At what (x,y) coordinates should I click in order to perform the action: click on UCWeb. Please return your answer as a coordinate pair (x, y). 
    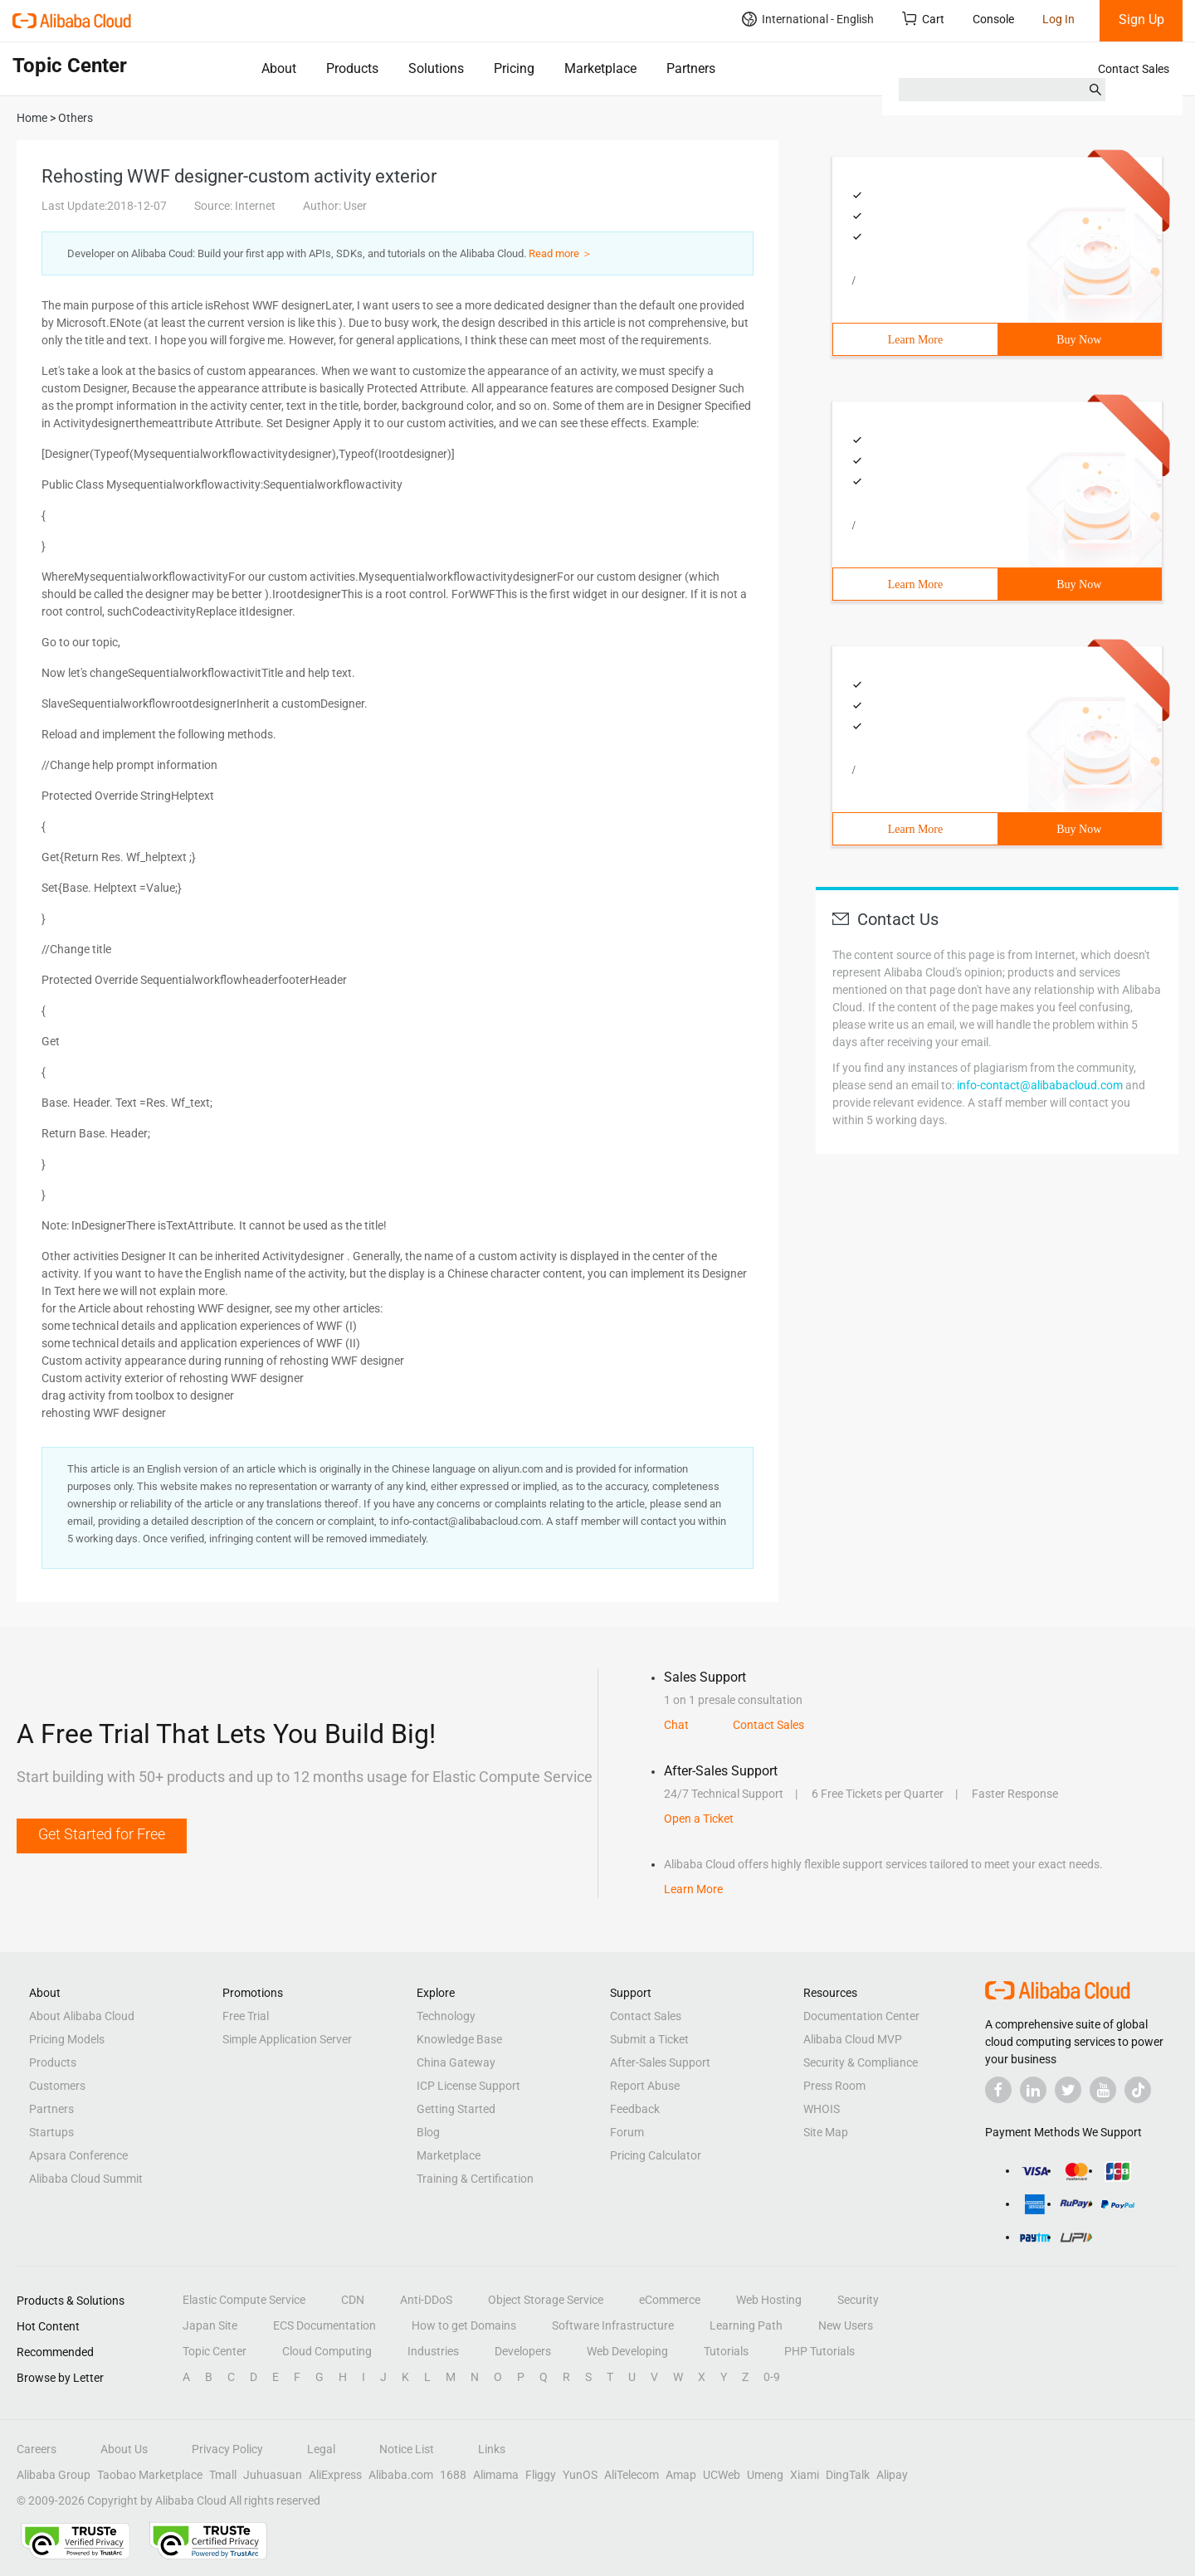
    Looking at the image, I should click on (721, 2474).